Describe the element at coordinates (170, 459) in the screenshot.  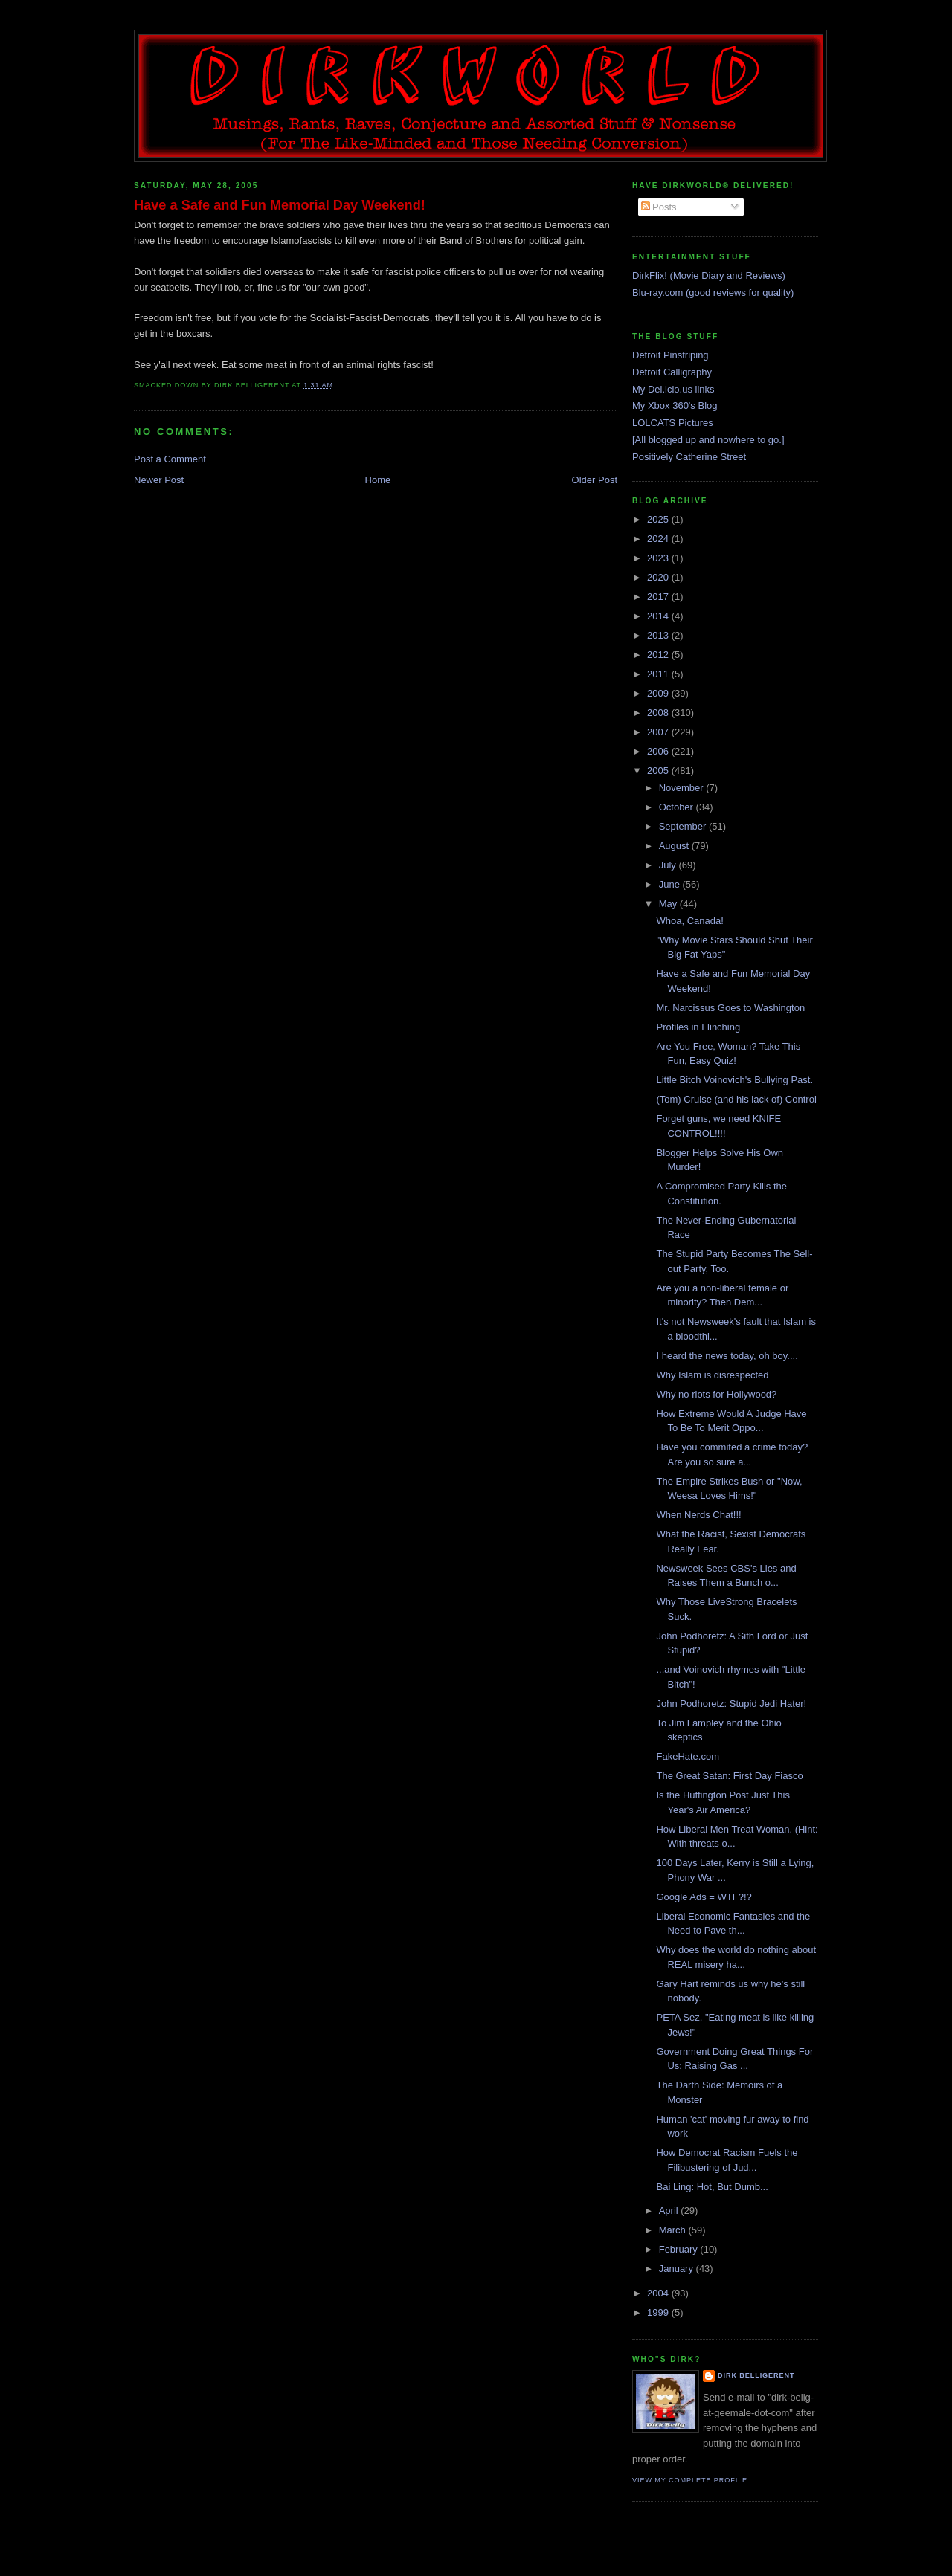
I see `Post a Comment` at that location.